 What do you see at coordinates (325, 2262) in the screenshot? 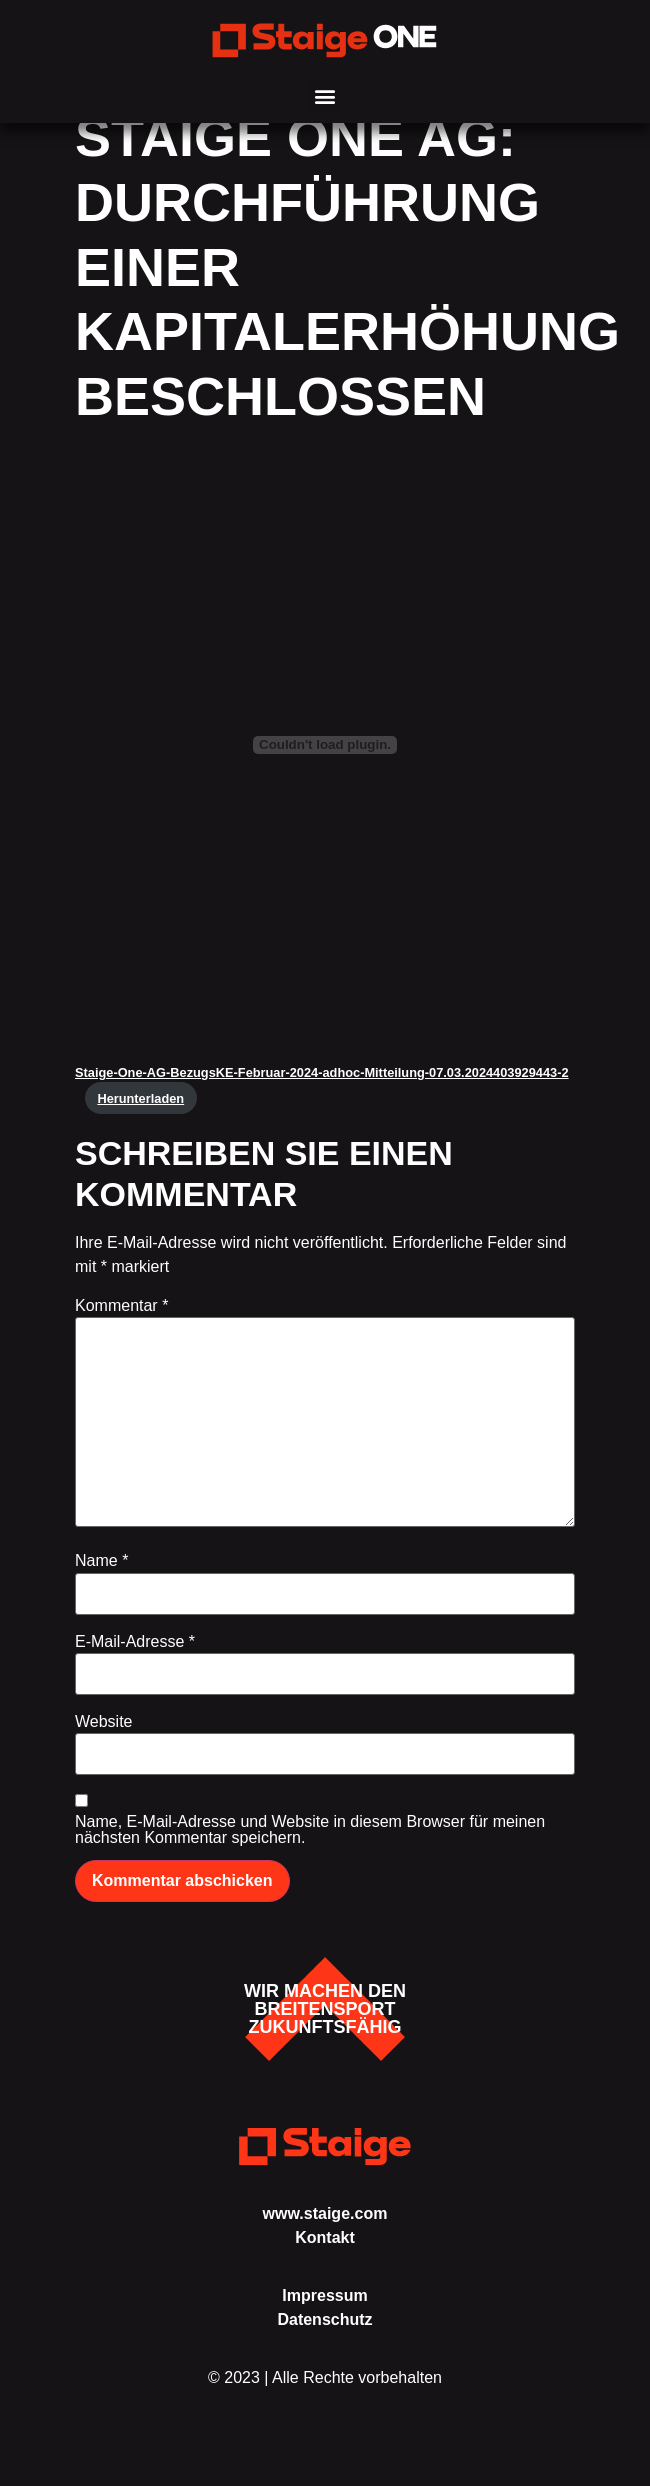
I see `Kontakt` at bounding box center [325, 2262].